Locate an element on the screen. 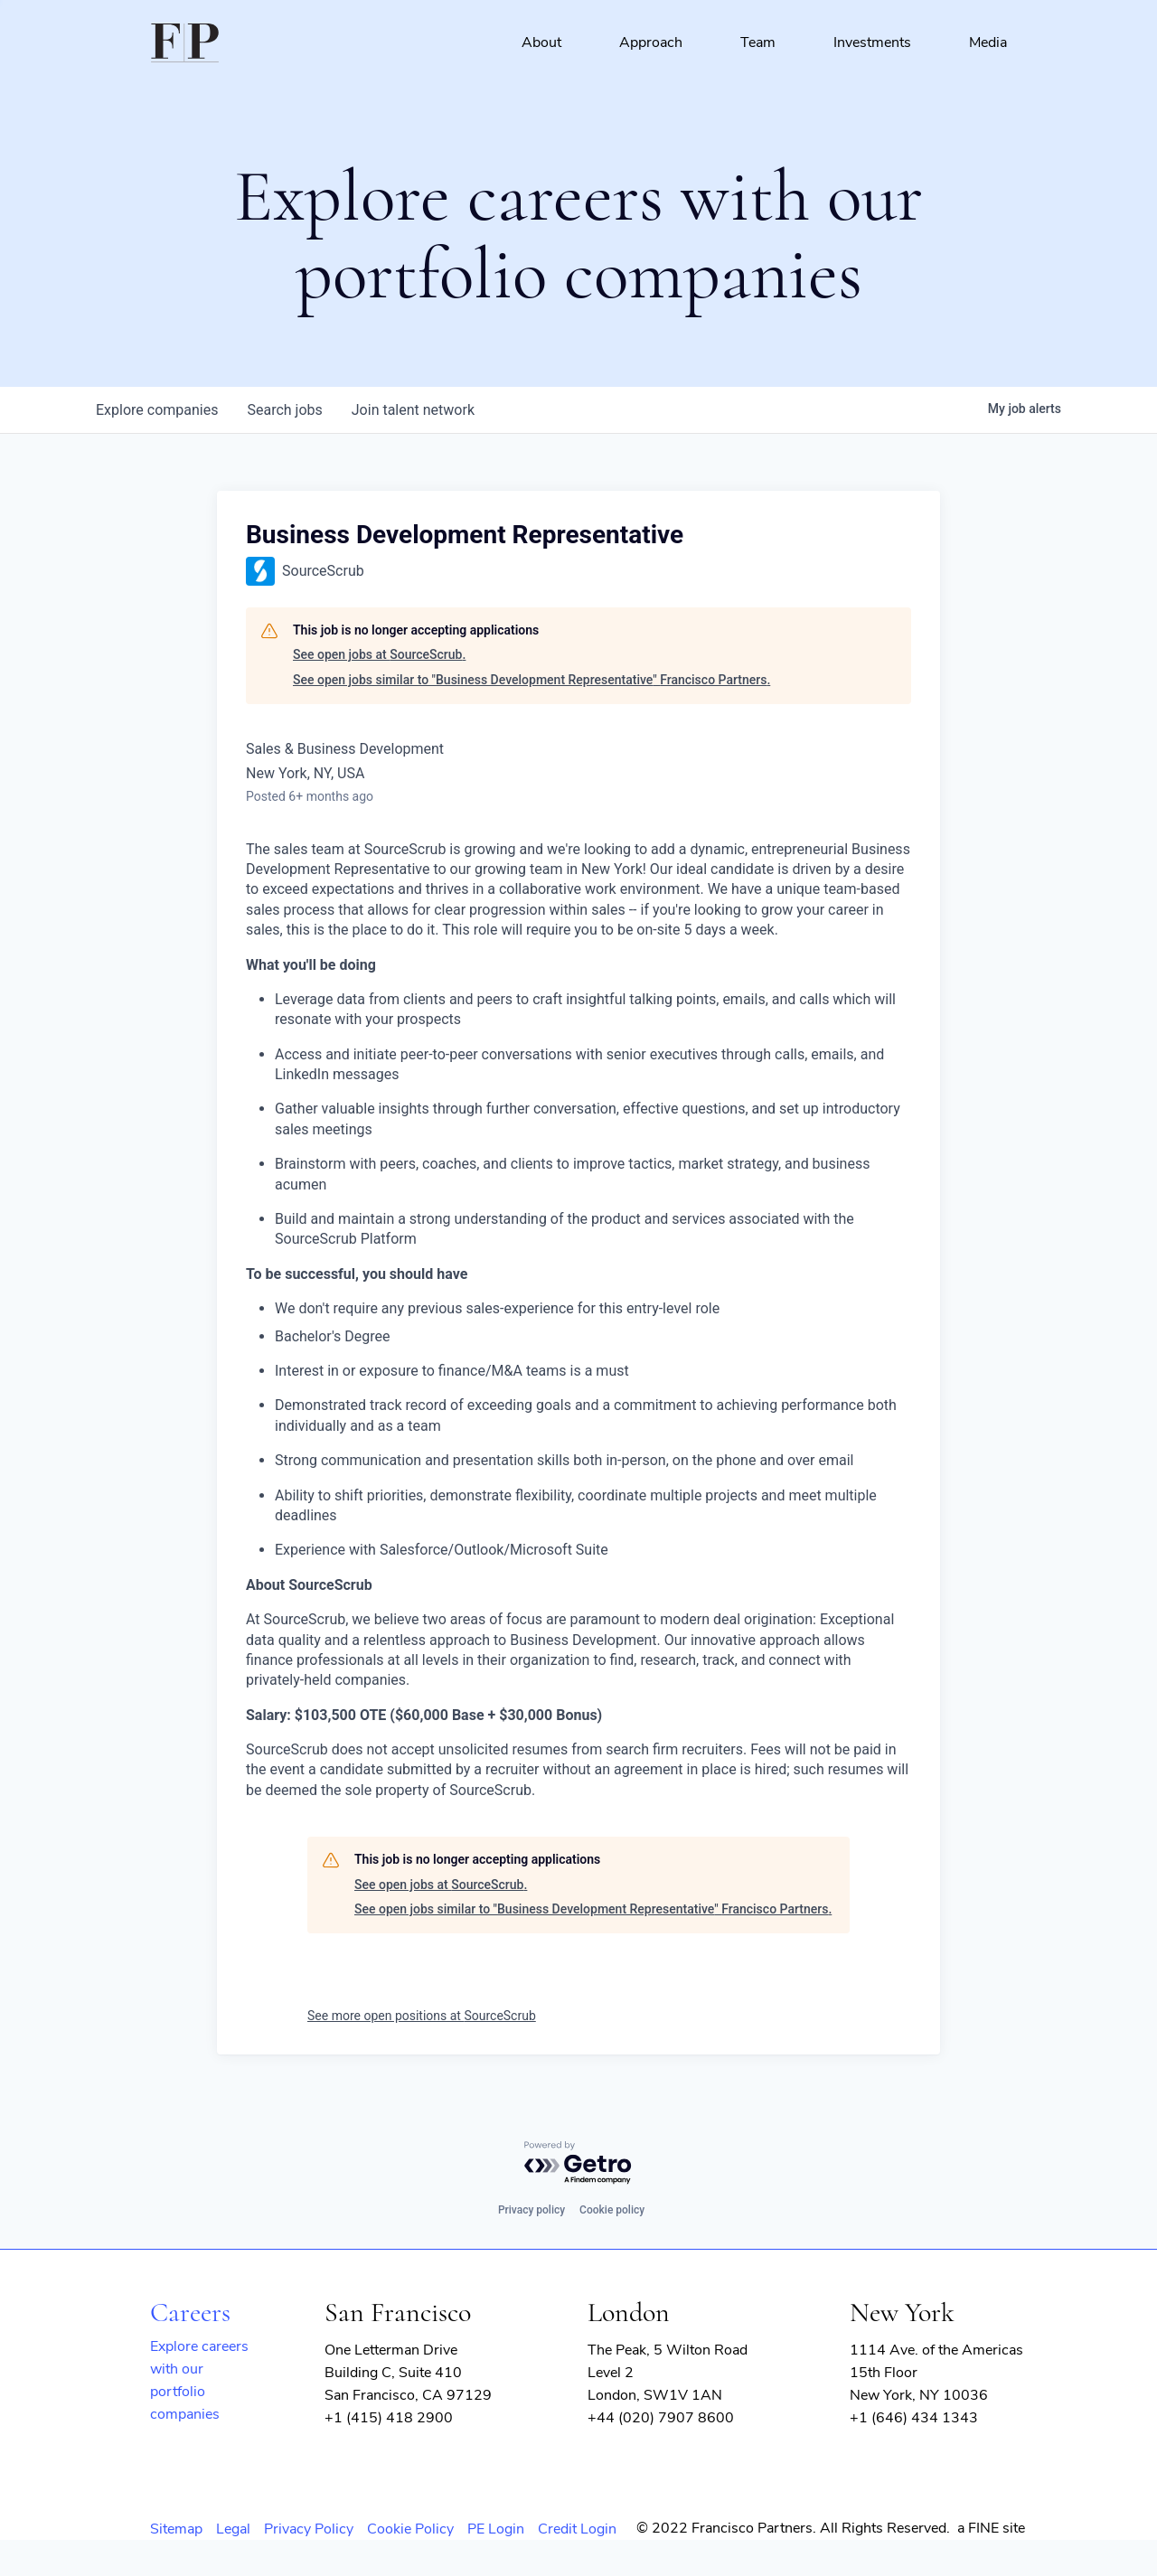 This screenshot has height=2576, width=1157. Team is located at coordinates (758, 42).